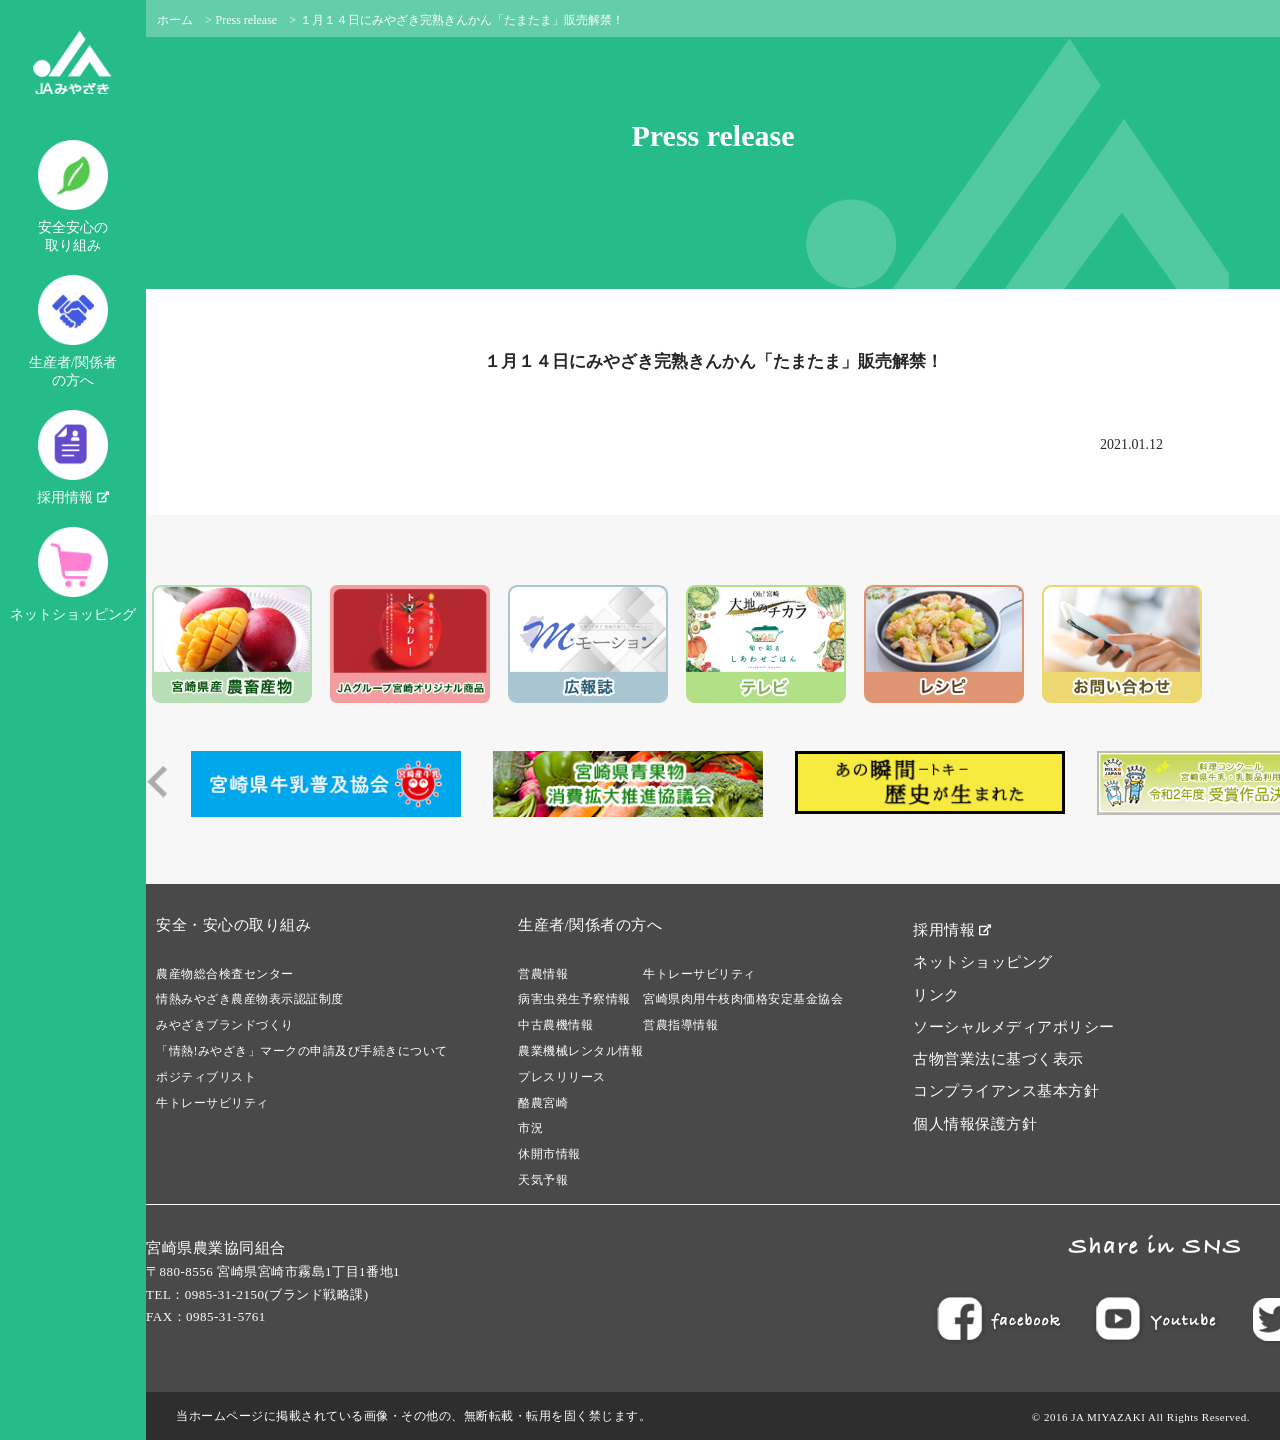  What do you see at coordinates (543, 974) in the screenshot?
I see `営農情報` at bounding box center [543, 974].